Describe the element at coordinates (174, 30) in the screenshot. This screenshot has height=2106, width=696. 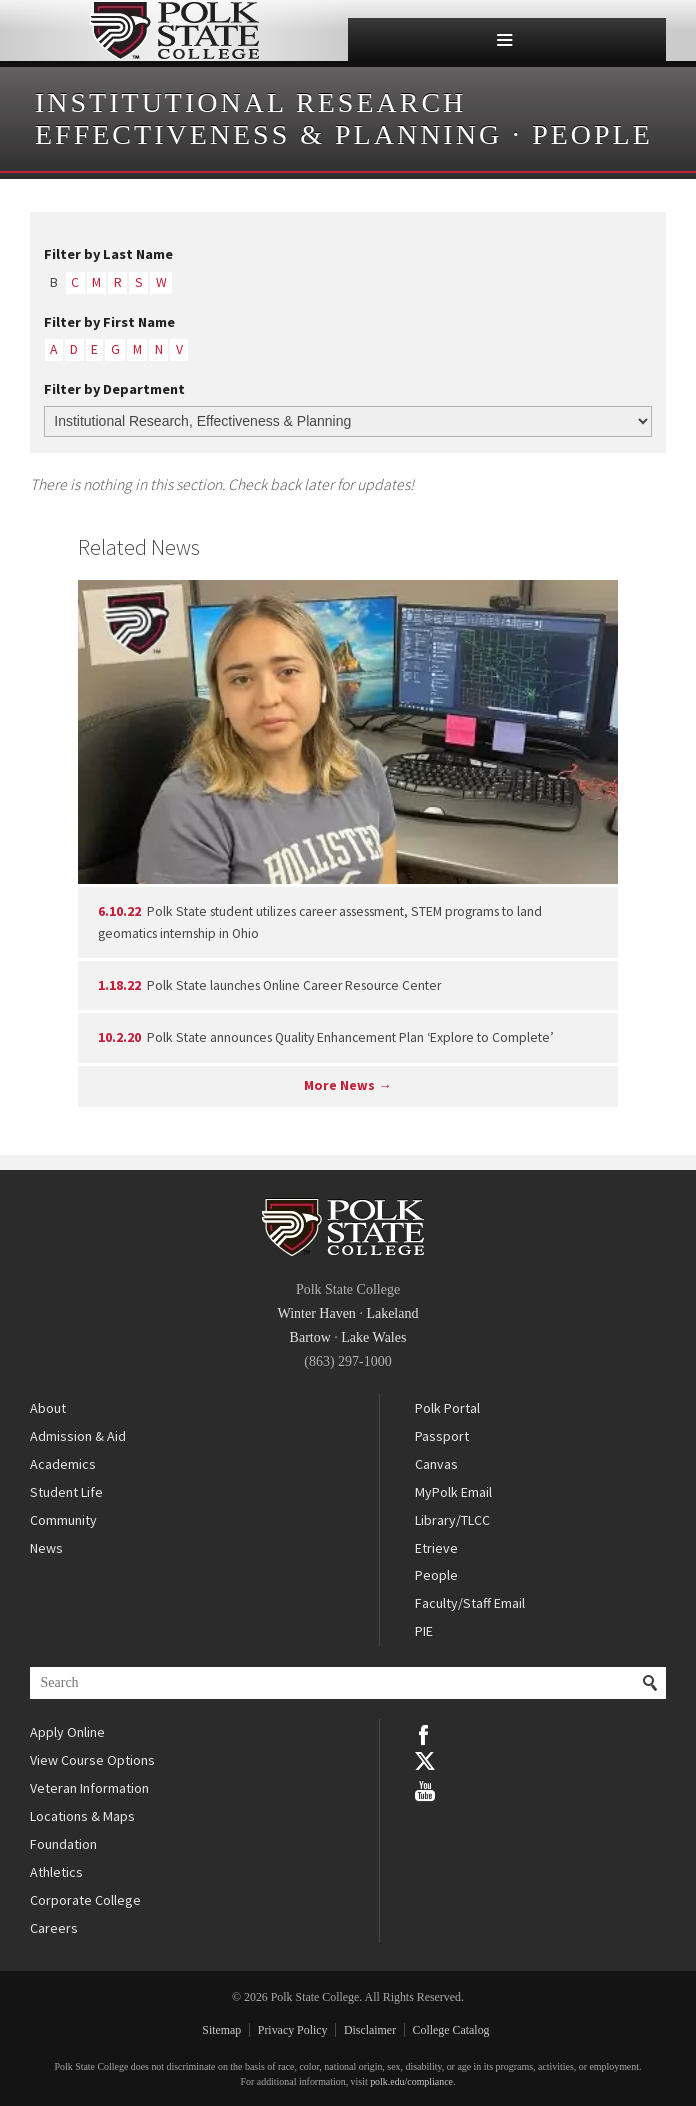
I see `Polk State College` at that location.